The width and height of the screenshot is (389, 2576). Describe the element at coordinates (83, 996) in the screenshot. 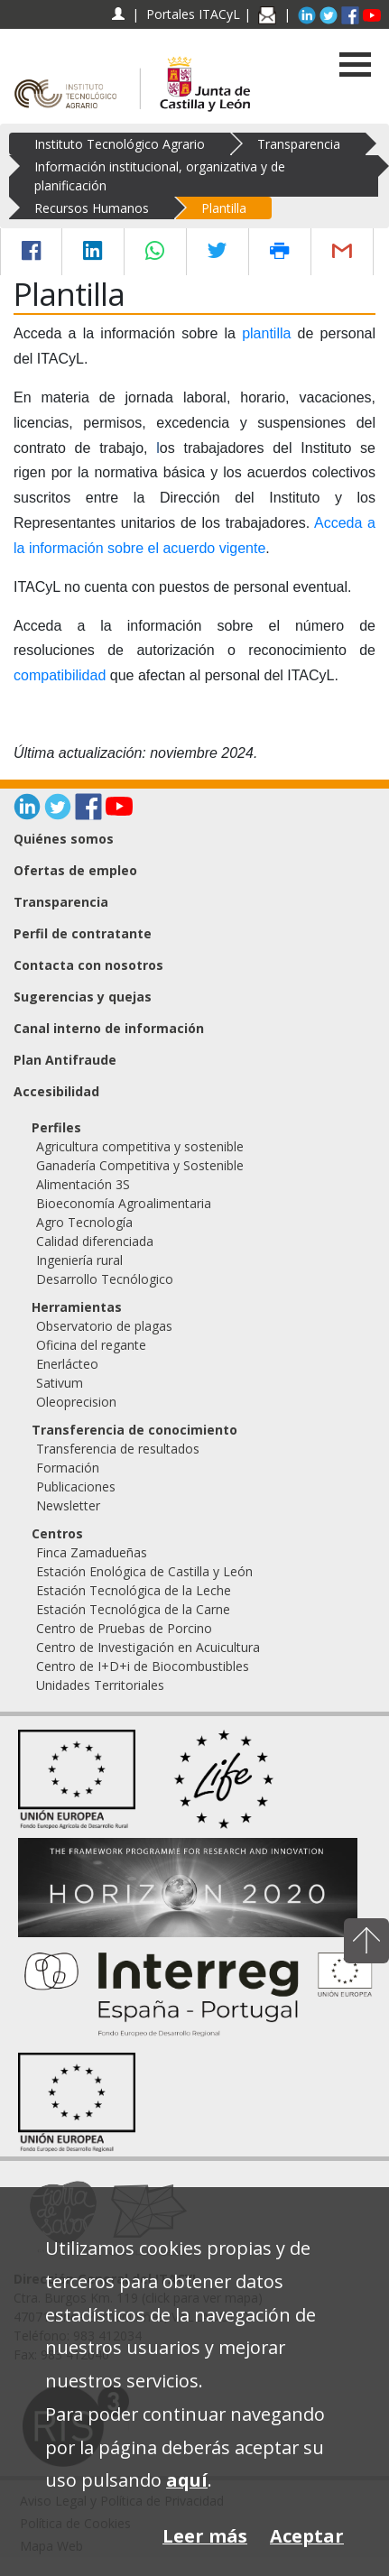

I see `Sugerencias y quejas` at that location.